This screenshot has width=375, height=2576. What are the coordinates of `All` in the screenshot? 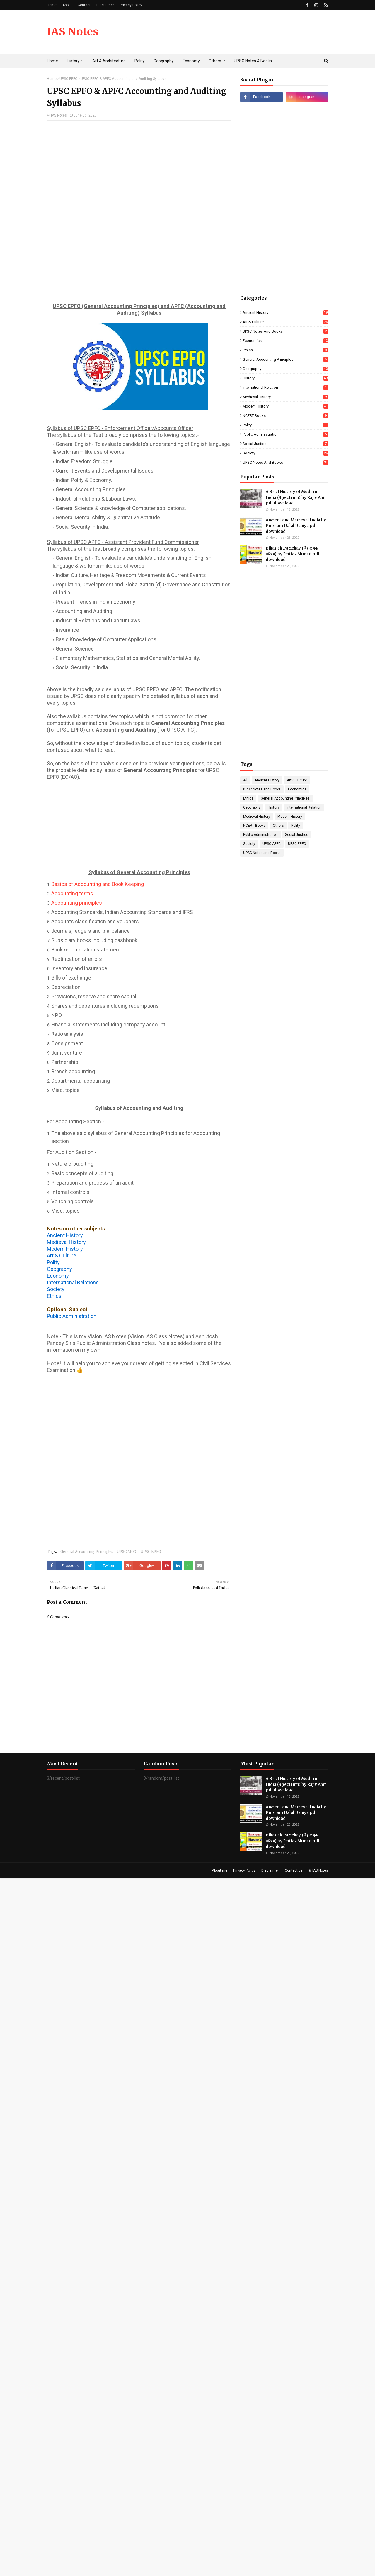 It's located at (245, 780).